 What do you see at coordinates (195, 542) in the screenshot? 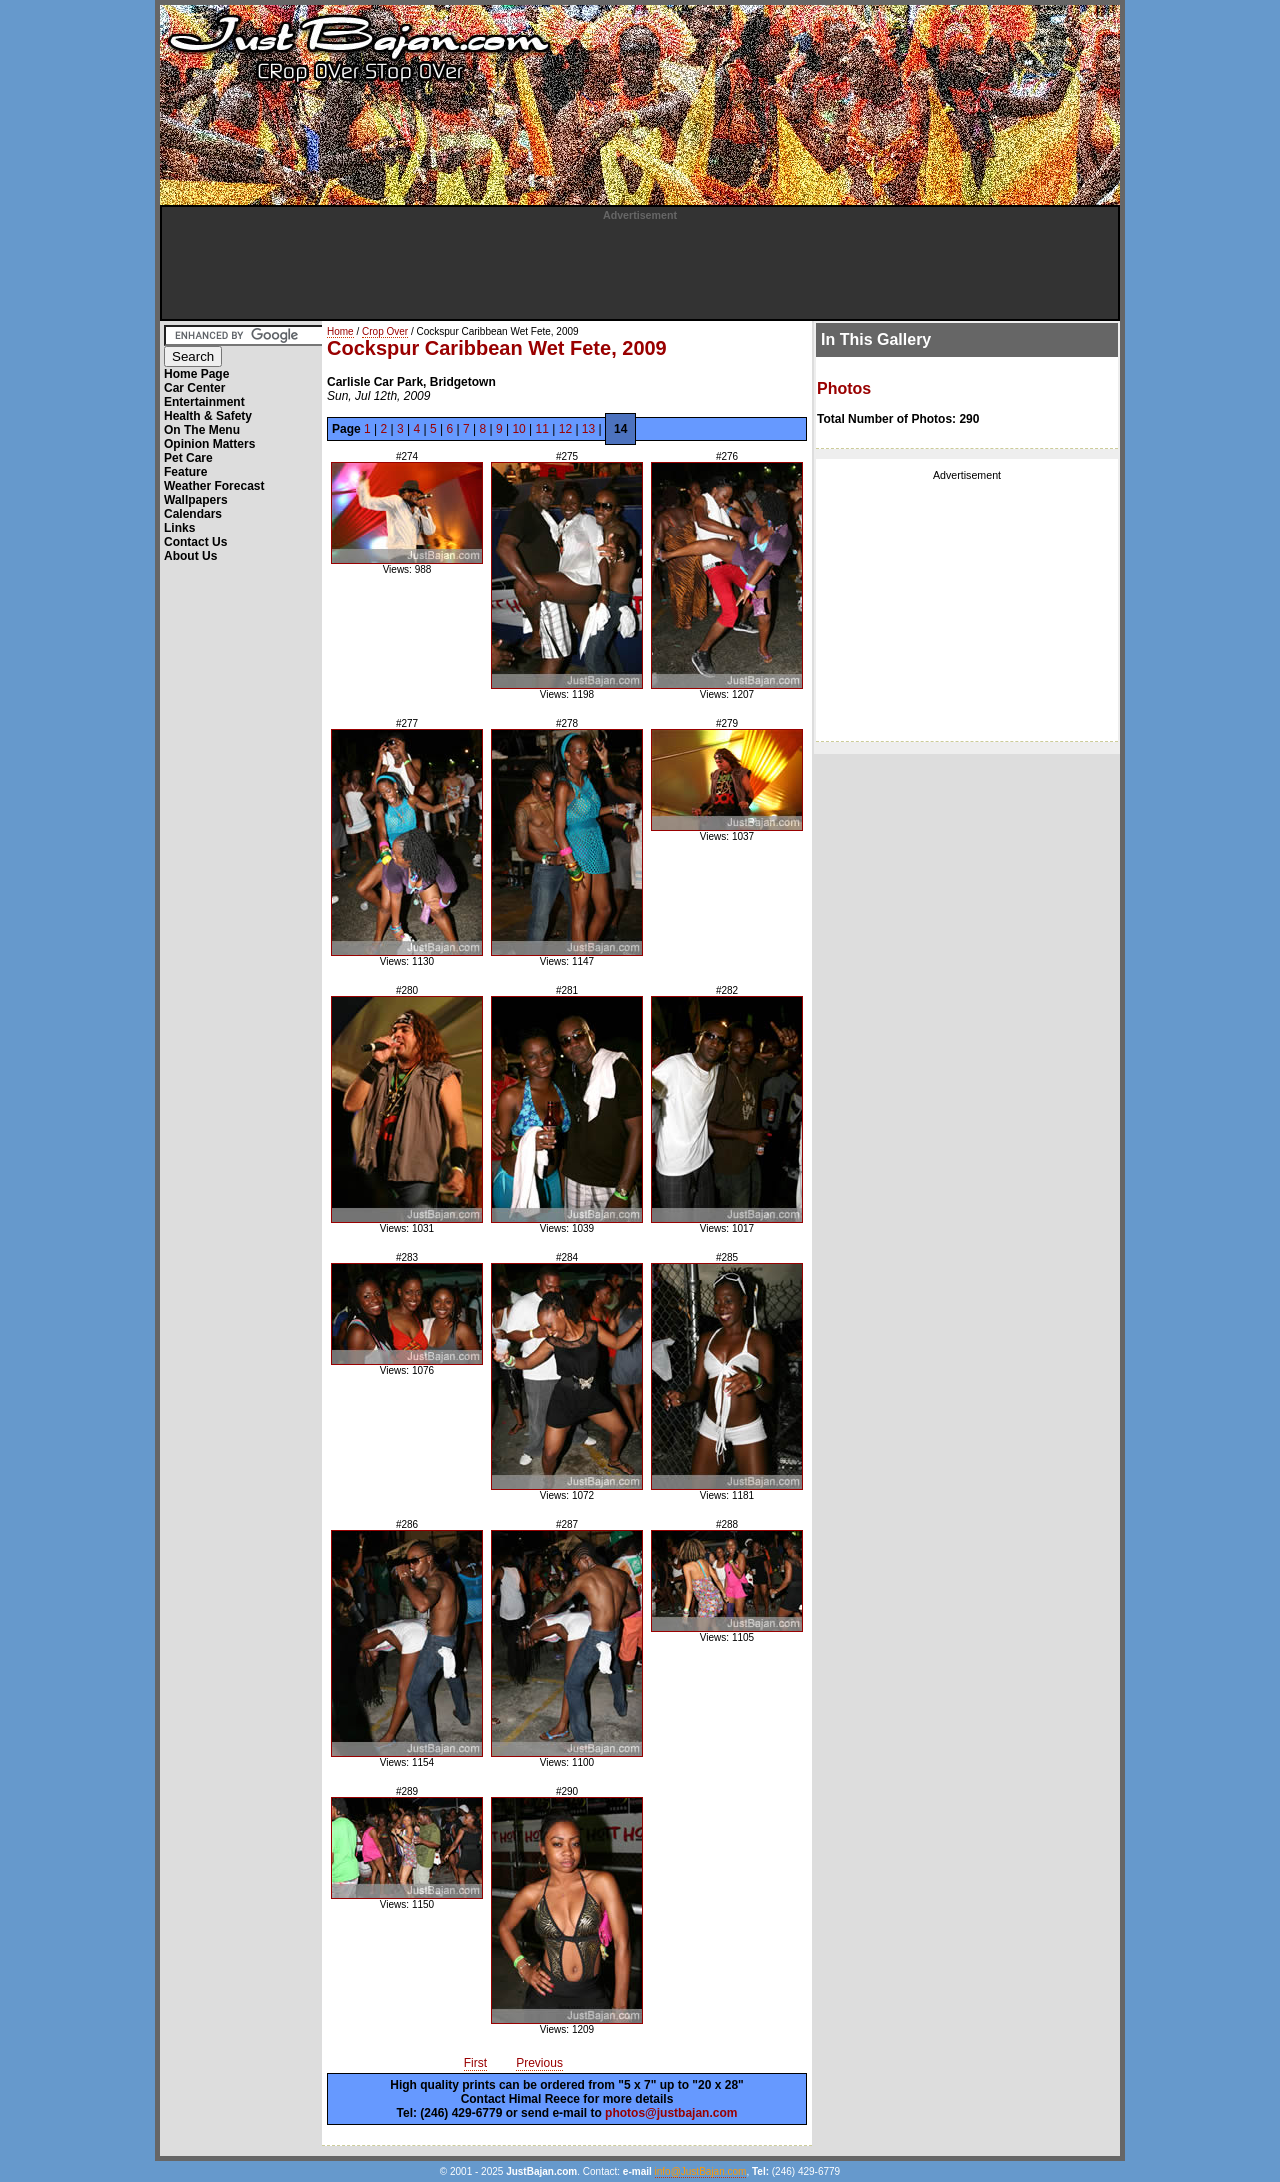
I see `Contact Us` at bounding box center [195, 542].